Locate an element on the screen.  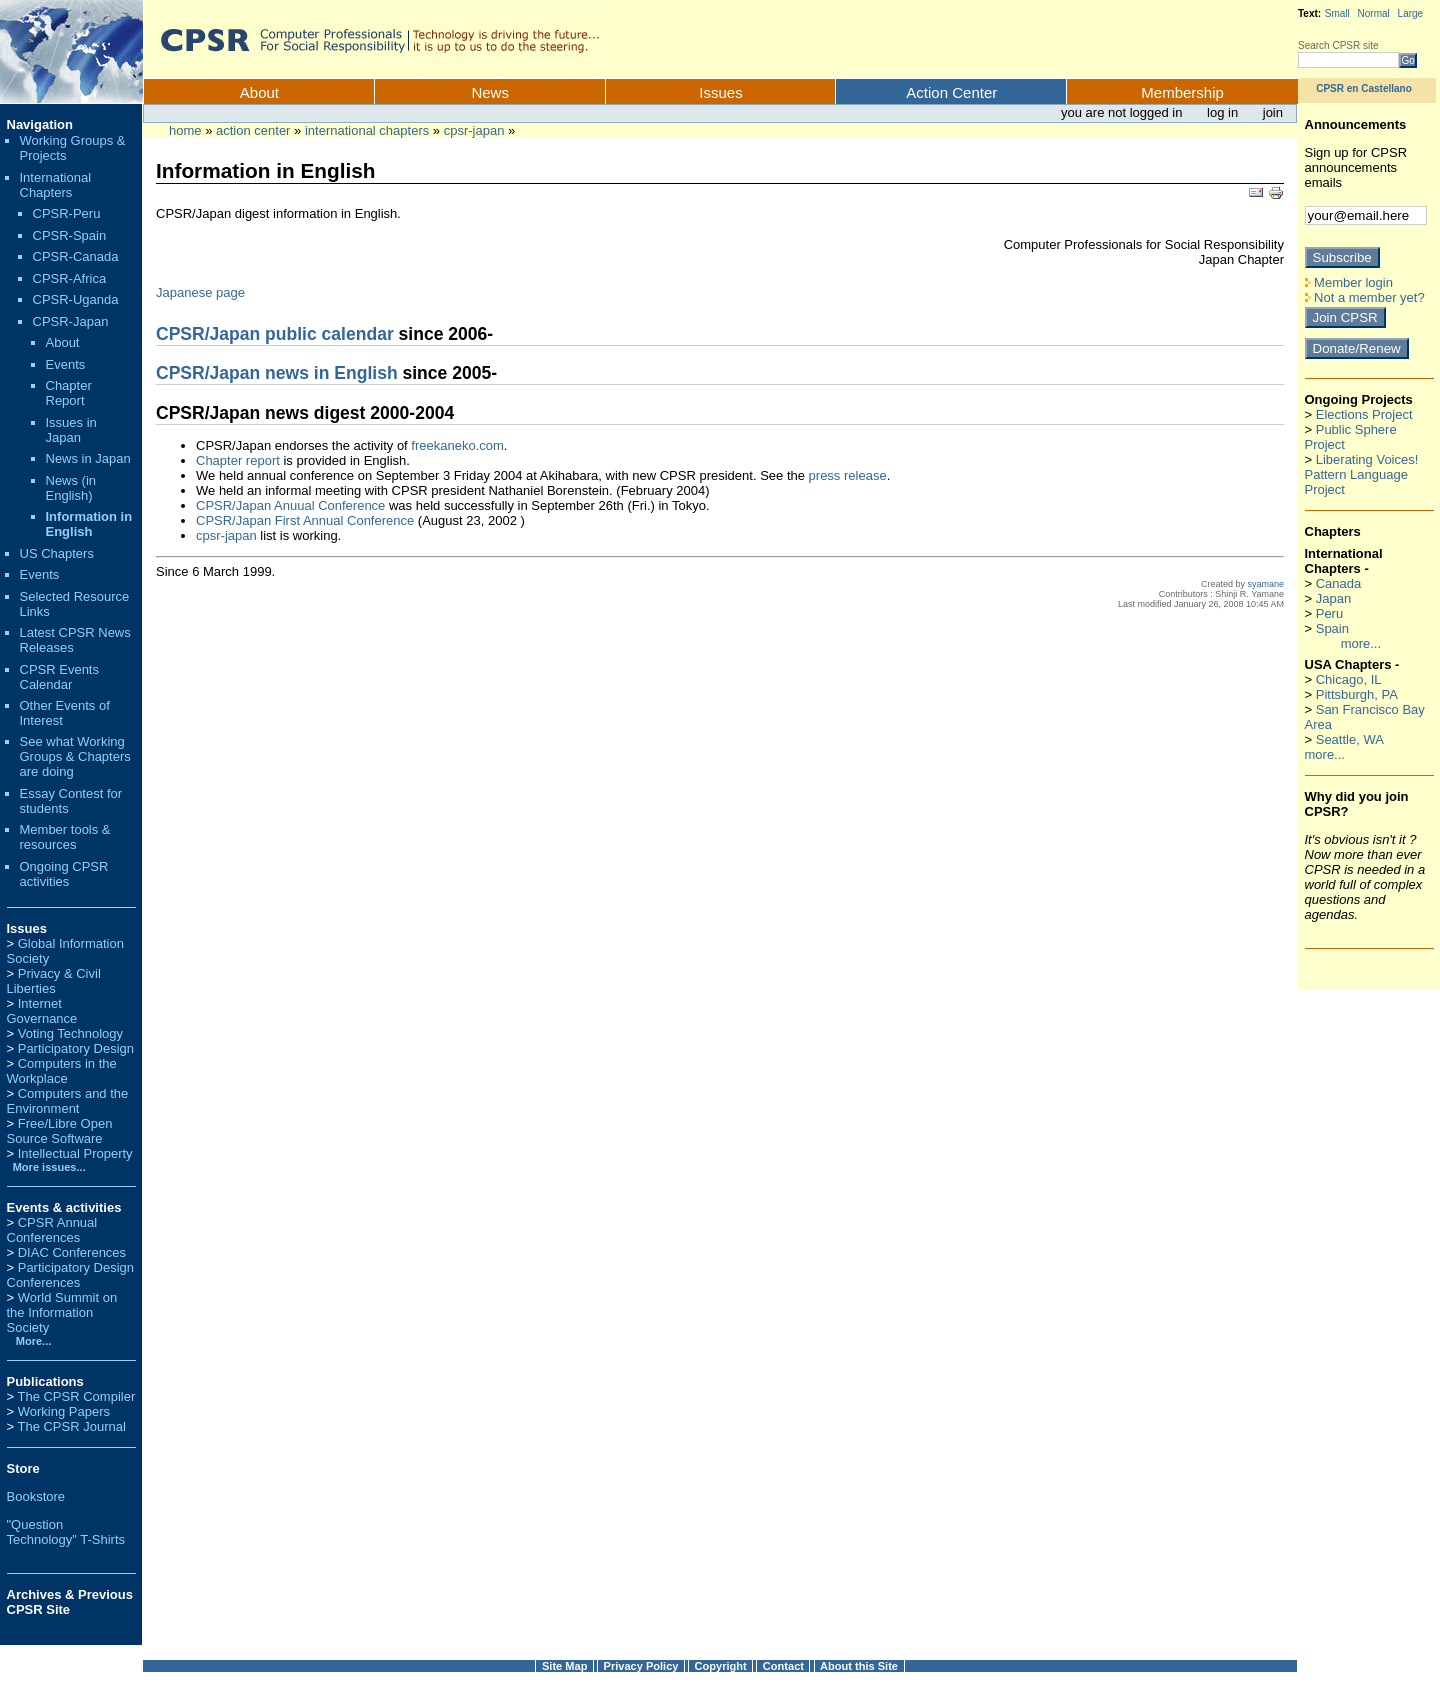
Log in is located at coordinates (1224, 112).